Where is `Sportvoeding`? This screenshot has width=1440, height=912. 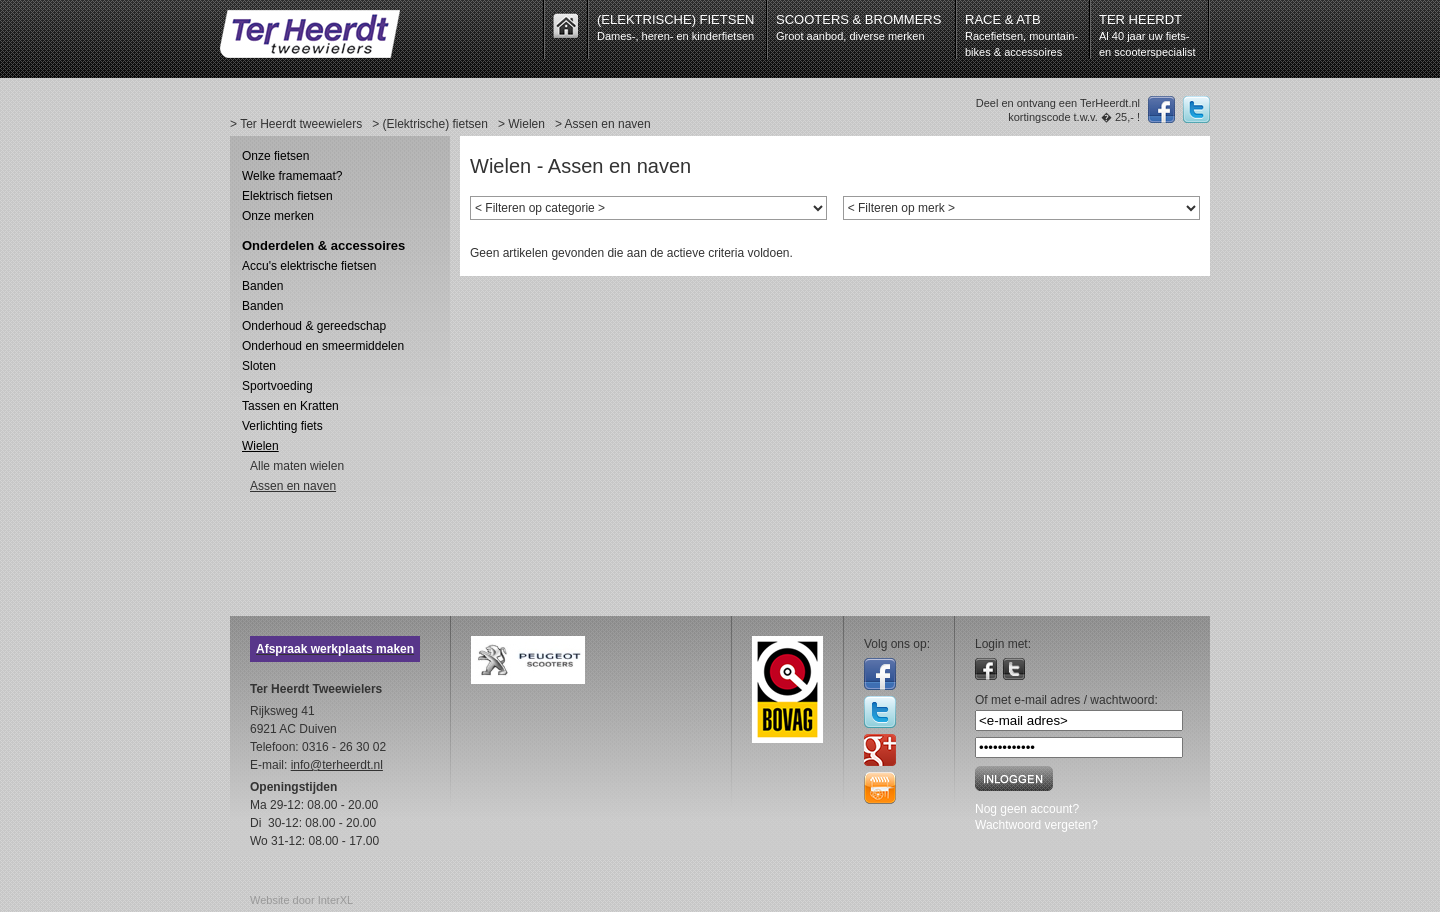 Sportvoeding is located at coordinates (277, 386).